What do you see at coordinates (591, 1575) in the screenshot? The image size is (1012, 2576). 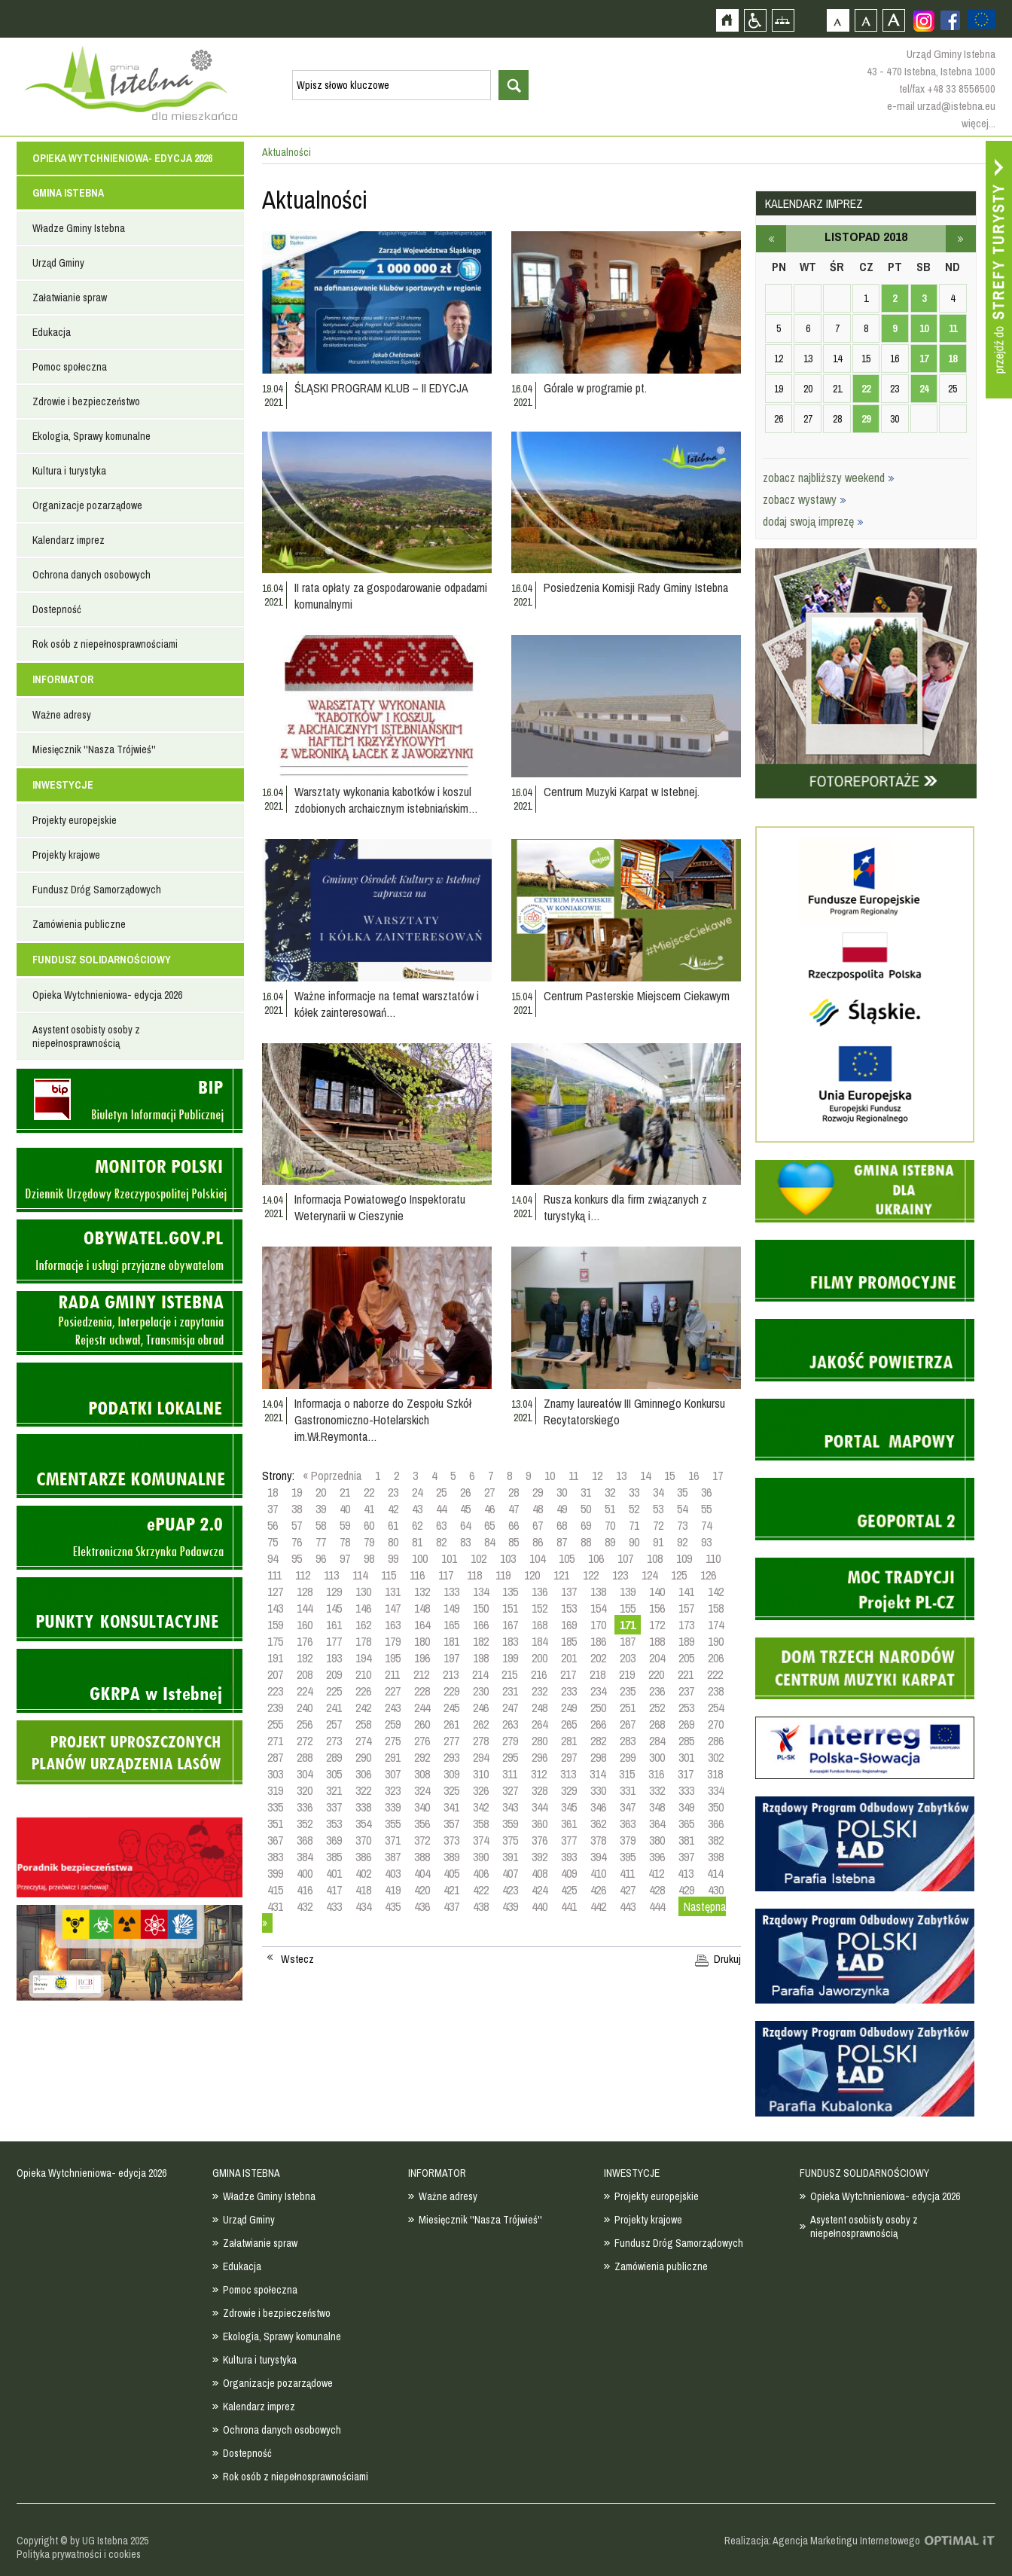 I see `122` at bounding box center [591, 1575].